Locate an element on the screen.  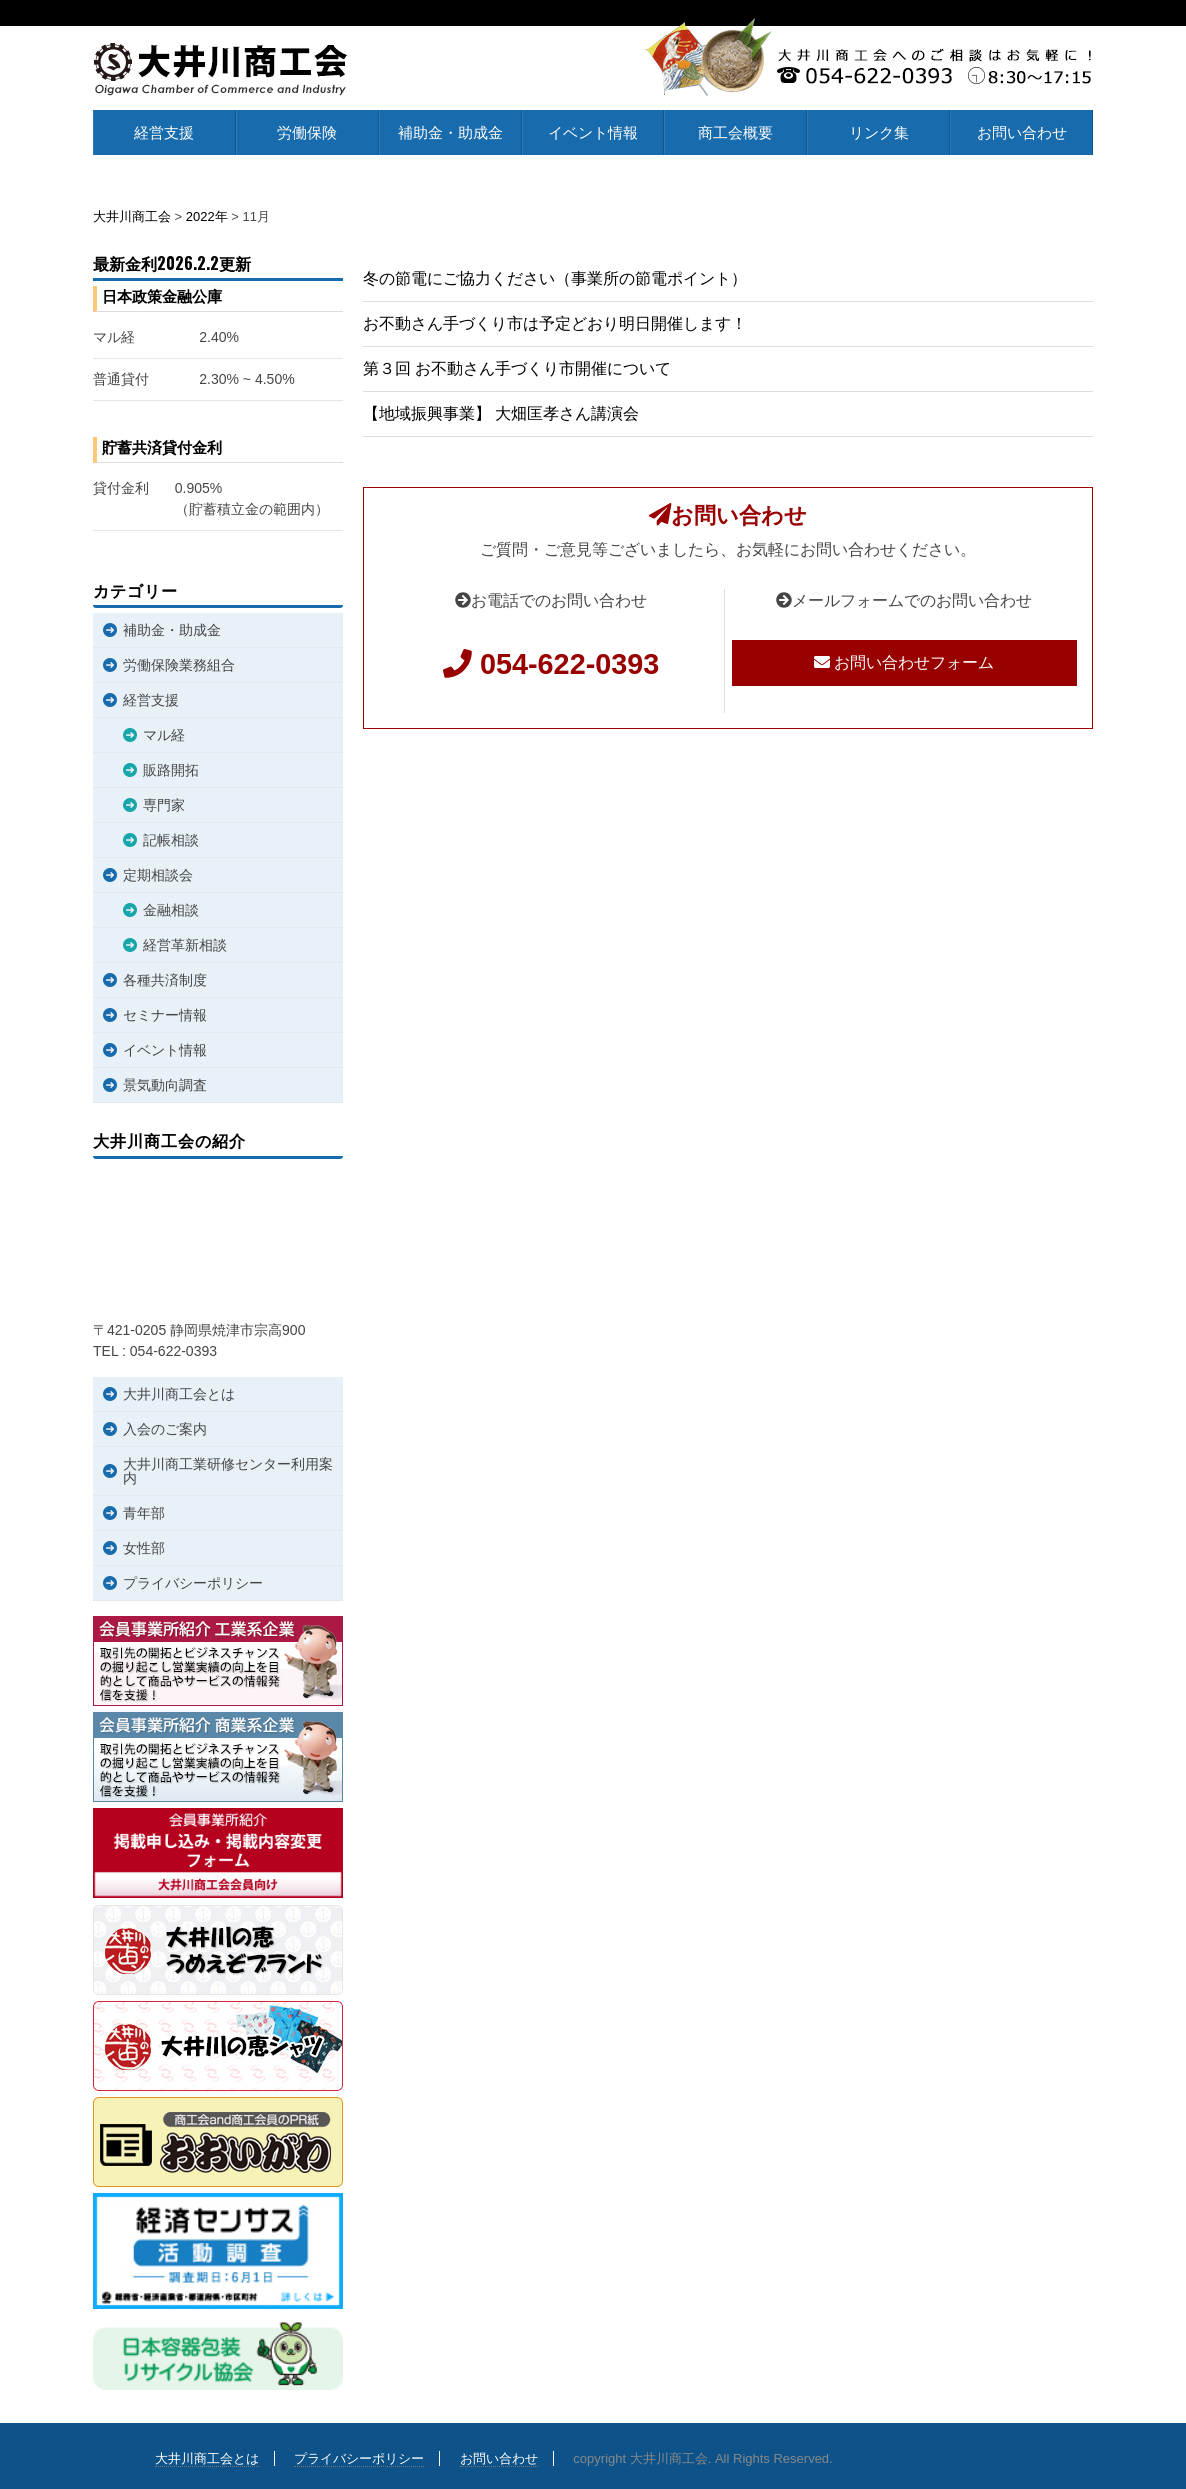
セミナー情報 is located at coordinates (165, 1015).